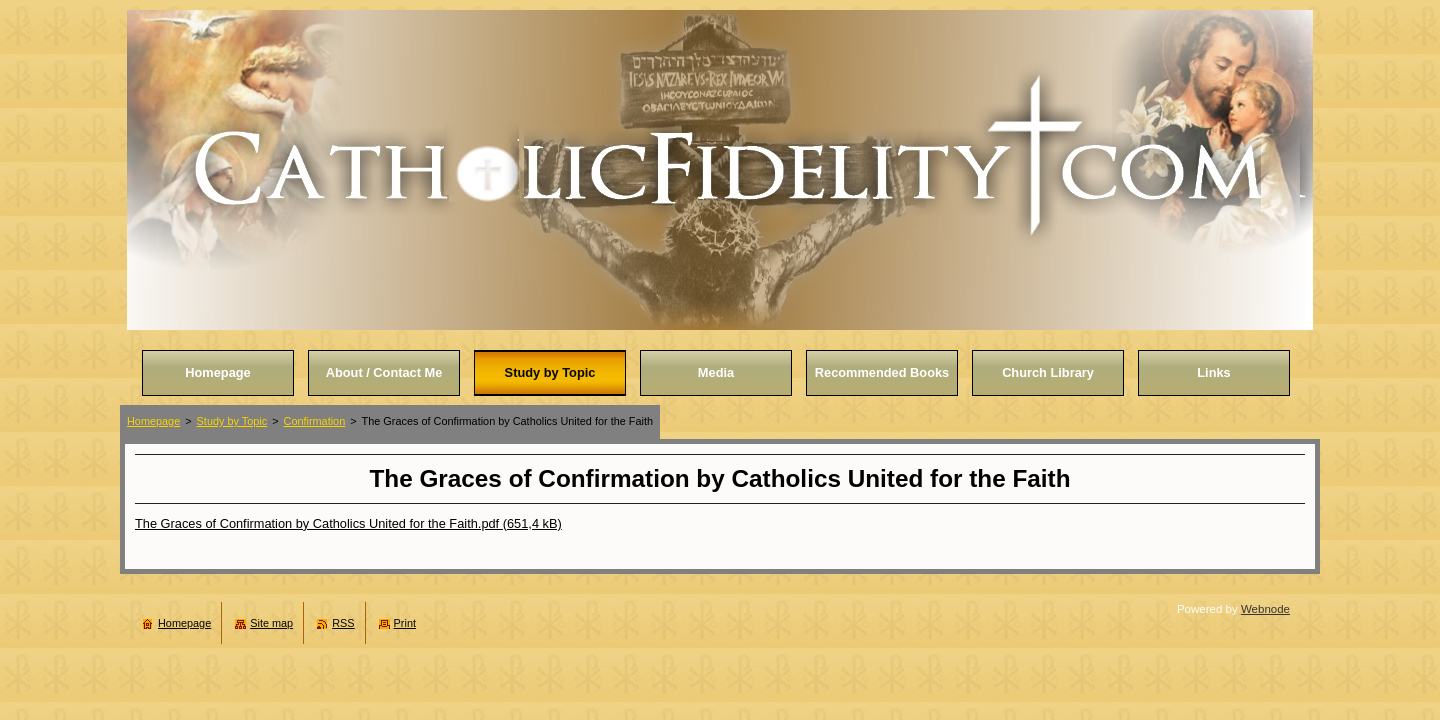  What do you see at coordinates (271, 623) in the screenshot?
I see `Site map` at bounding box center [271, 623].